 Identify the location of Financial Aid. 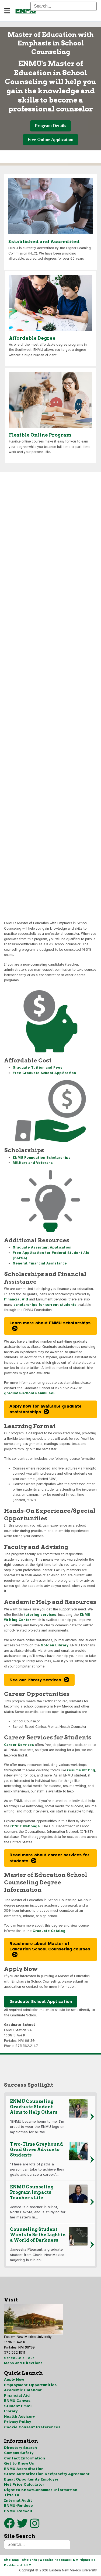
(16, 1299).